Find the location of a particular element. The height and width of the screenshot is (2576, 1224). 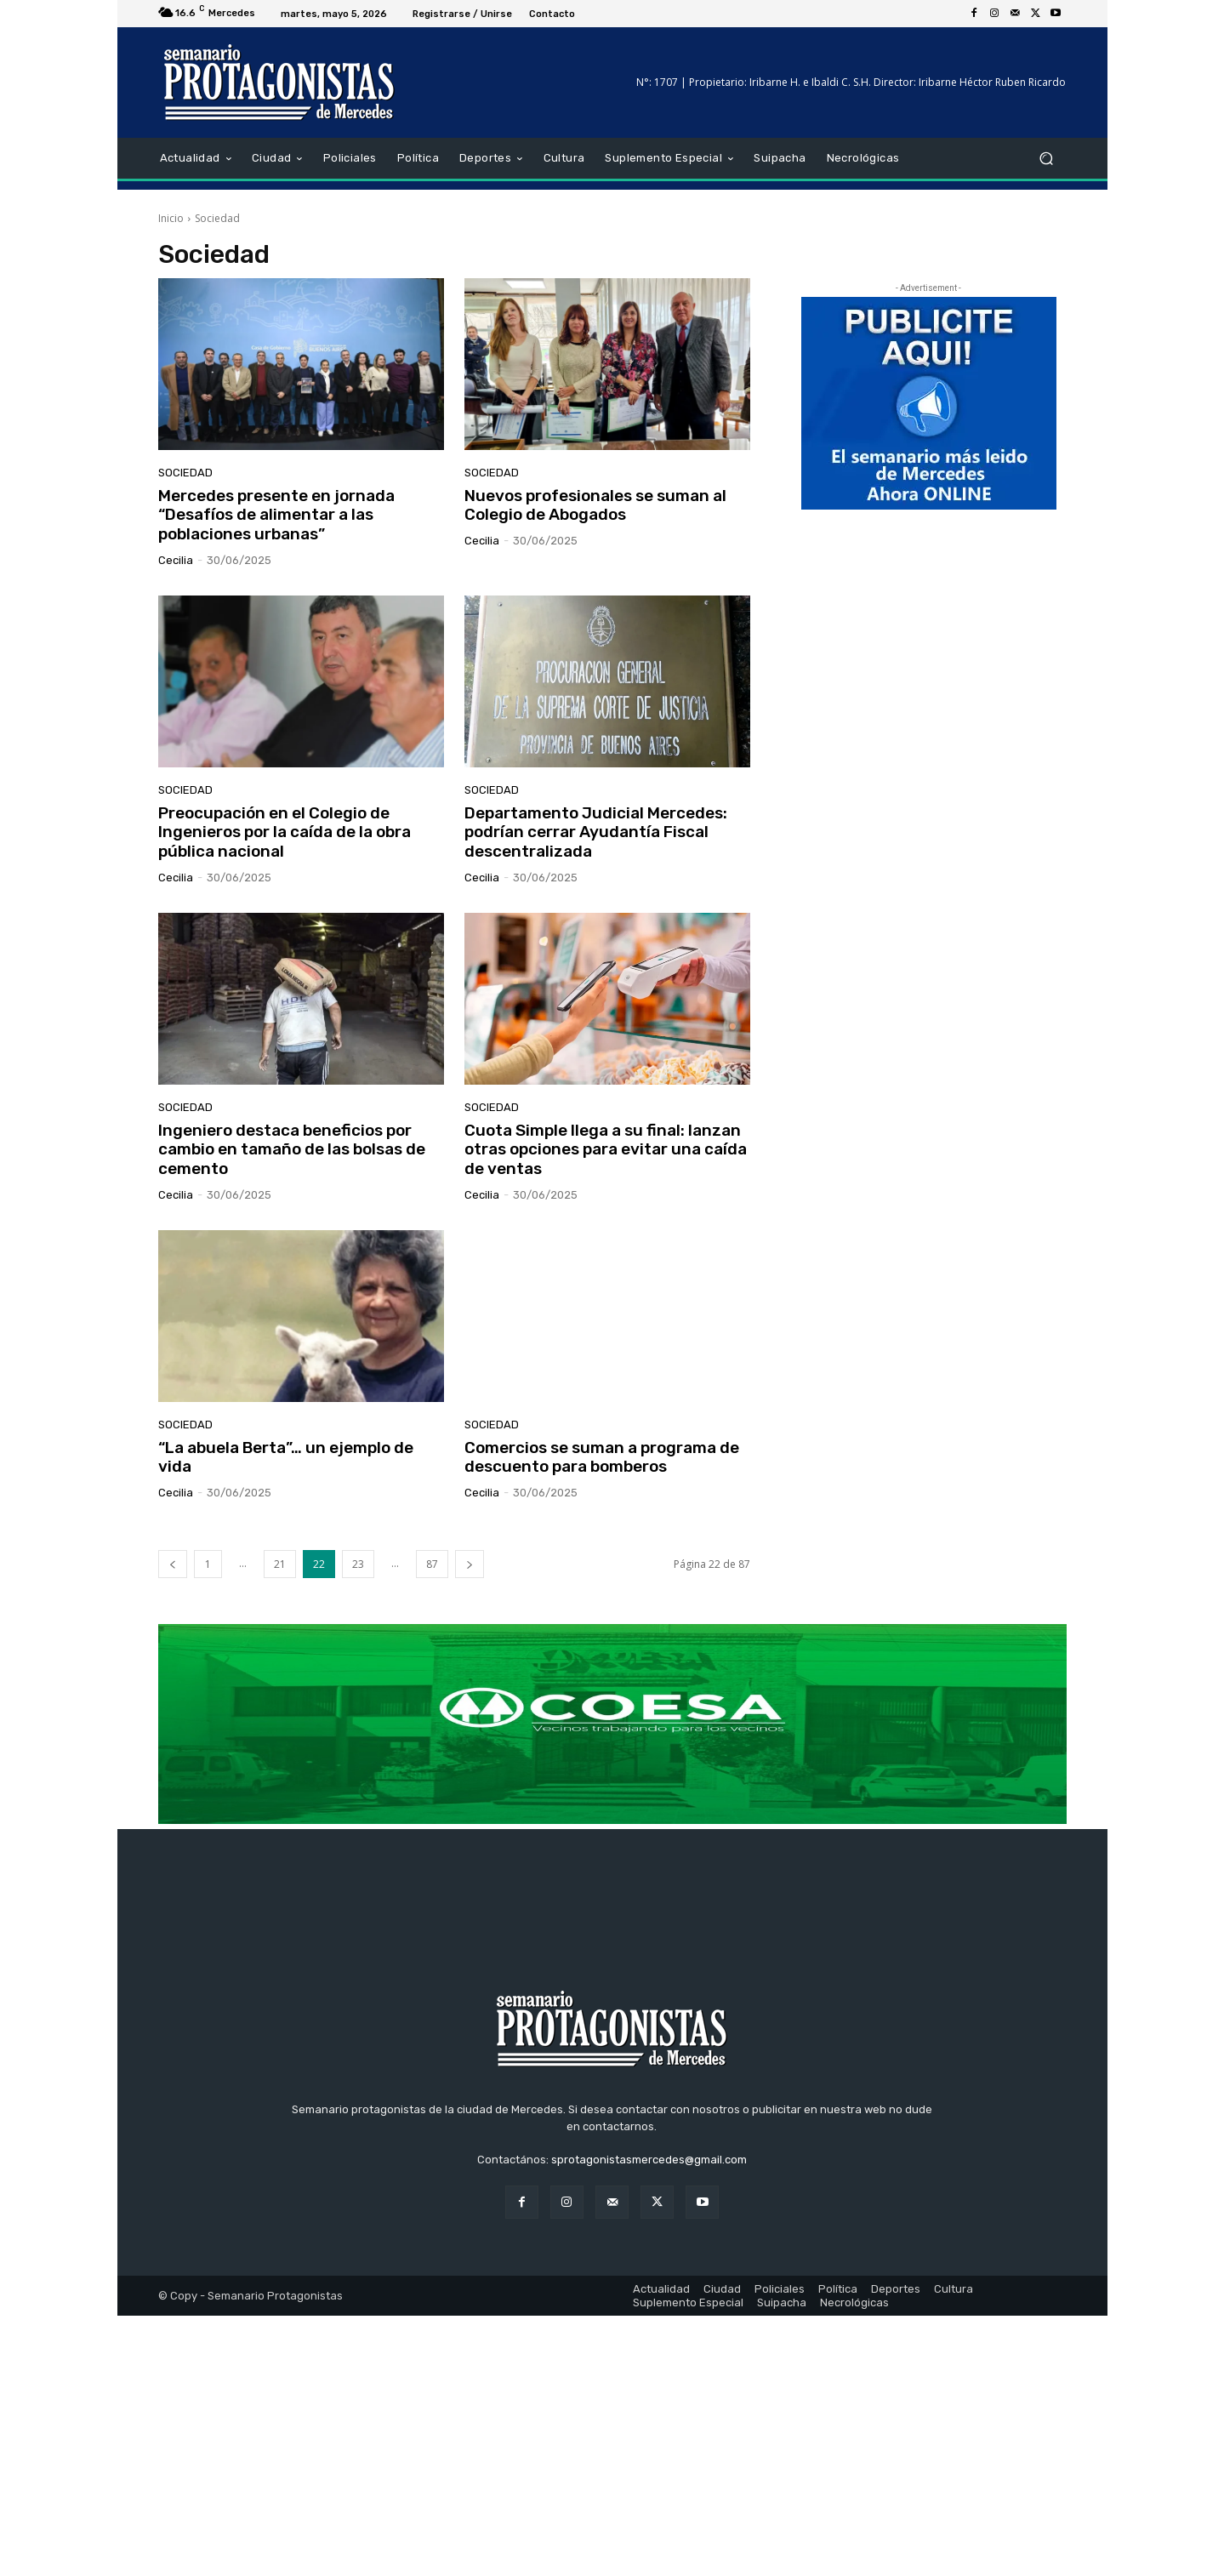

[next-page] is located at coordinates (469, 1564).